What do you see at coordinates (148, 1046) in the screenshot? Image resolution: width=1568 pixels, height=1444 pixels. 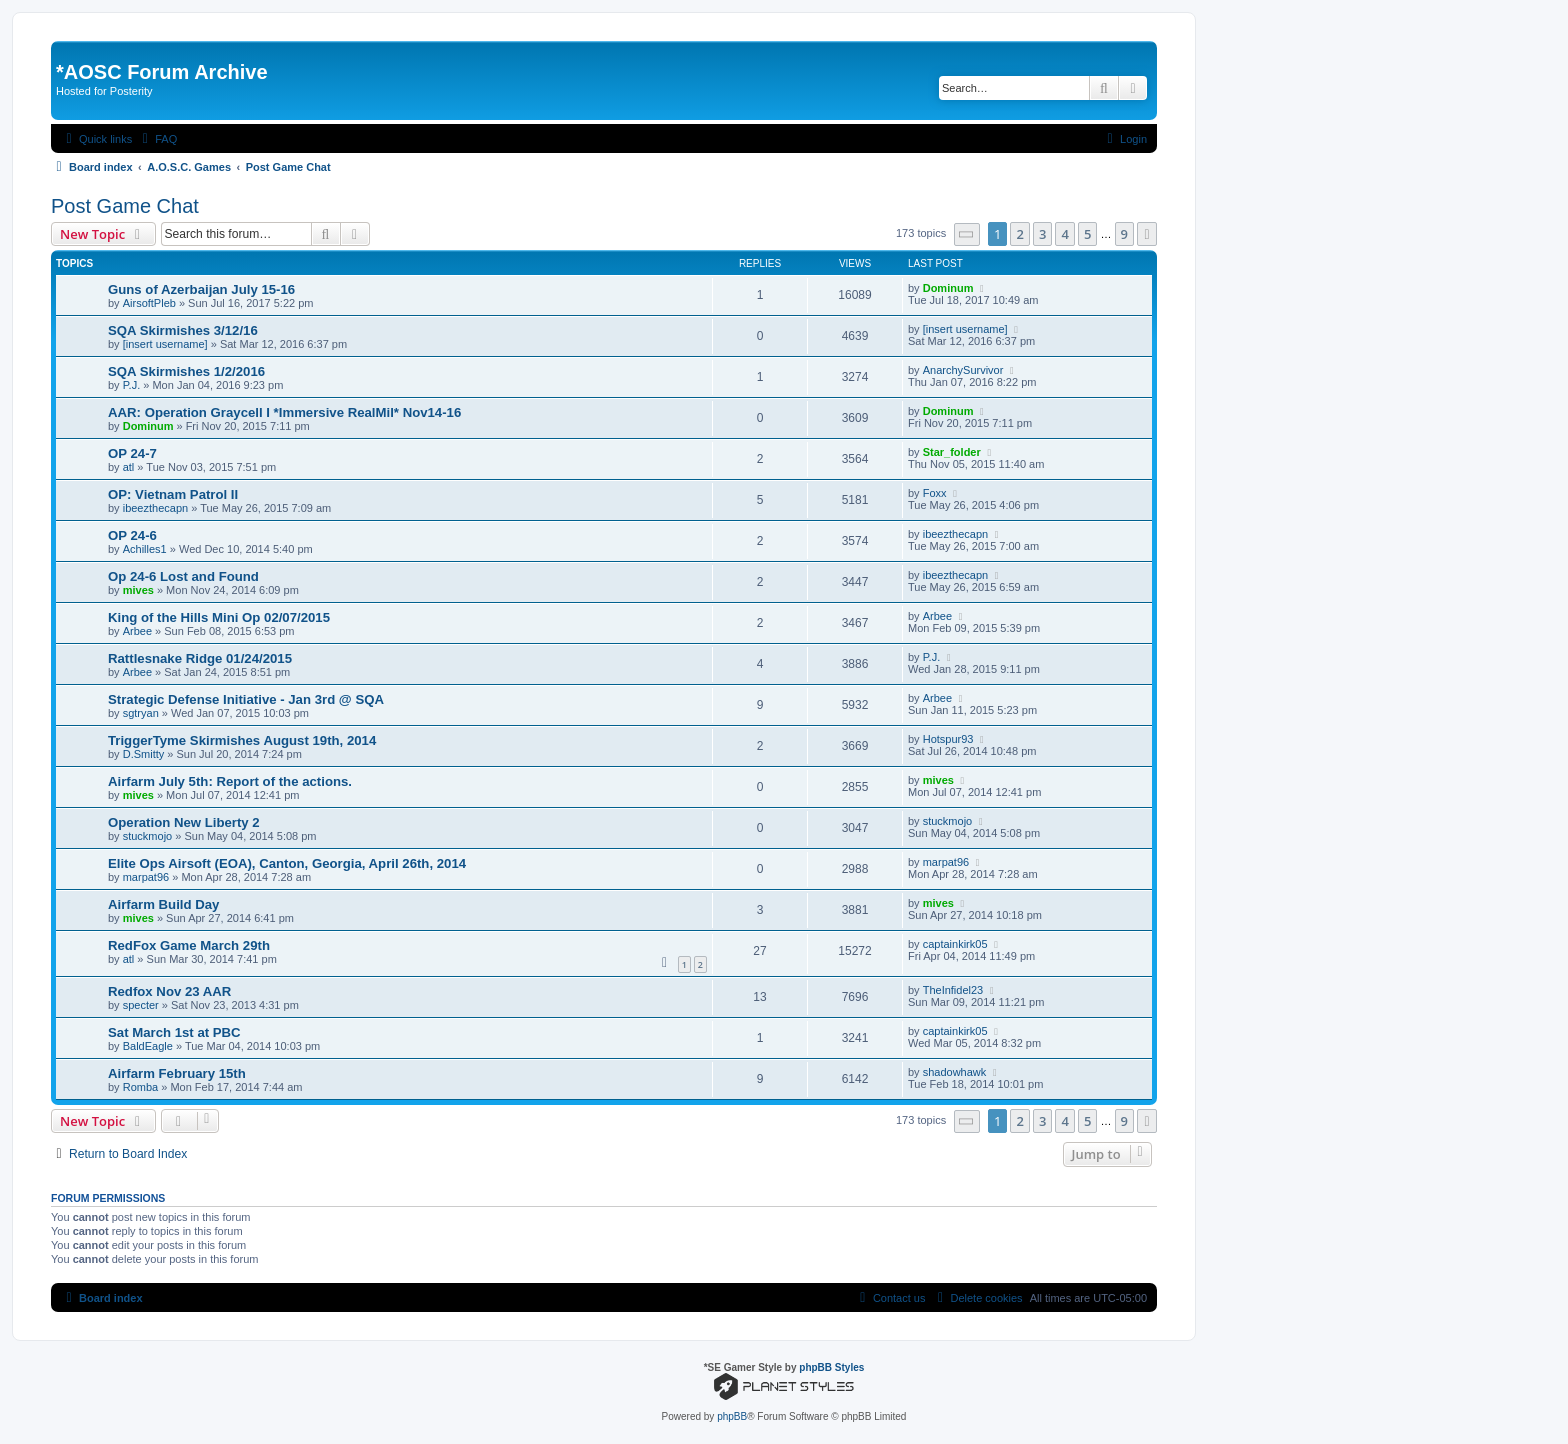 I see `BaldEagle` at bounding box center [148, 1046].